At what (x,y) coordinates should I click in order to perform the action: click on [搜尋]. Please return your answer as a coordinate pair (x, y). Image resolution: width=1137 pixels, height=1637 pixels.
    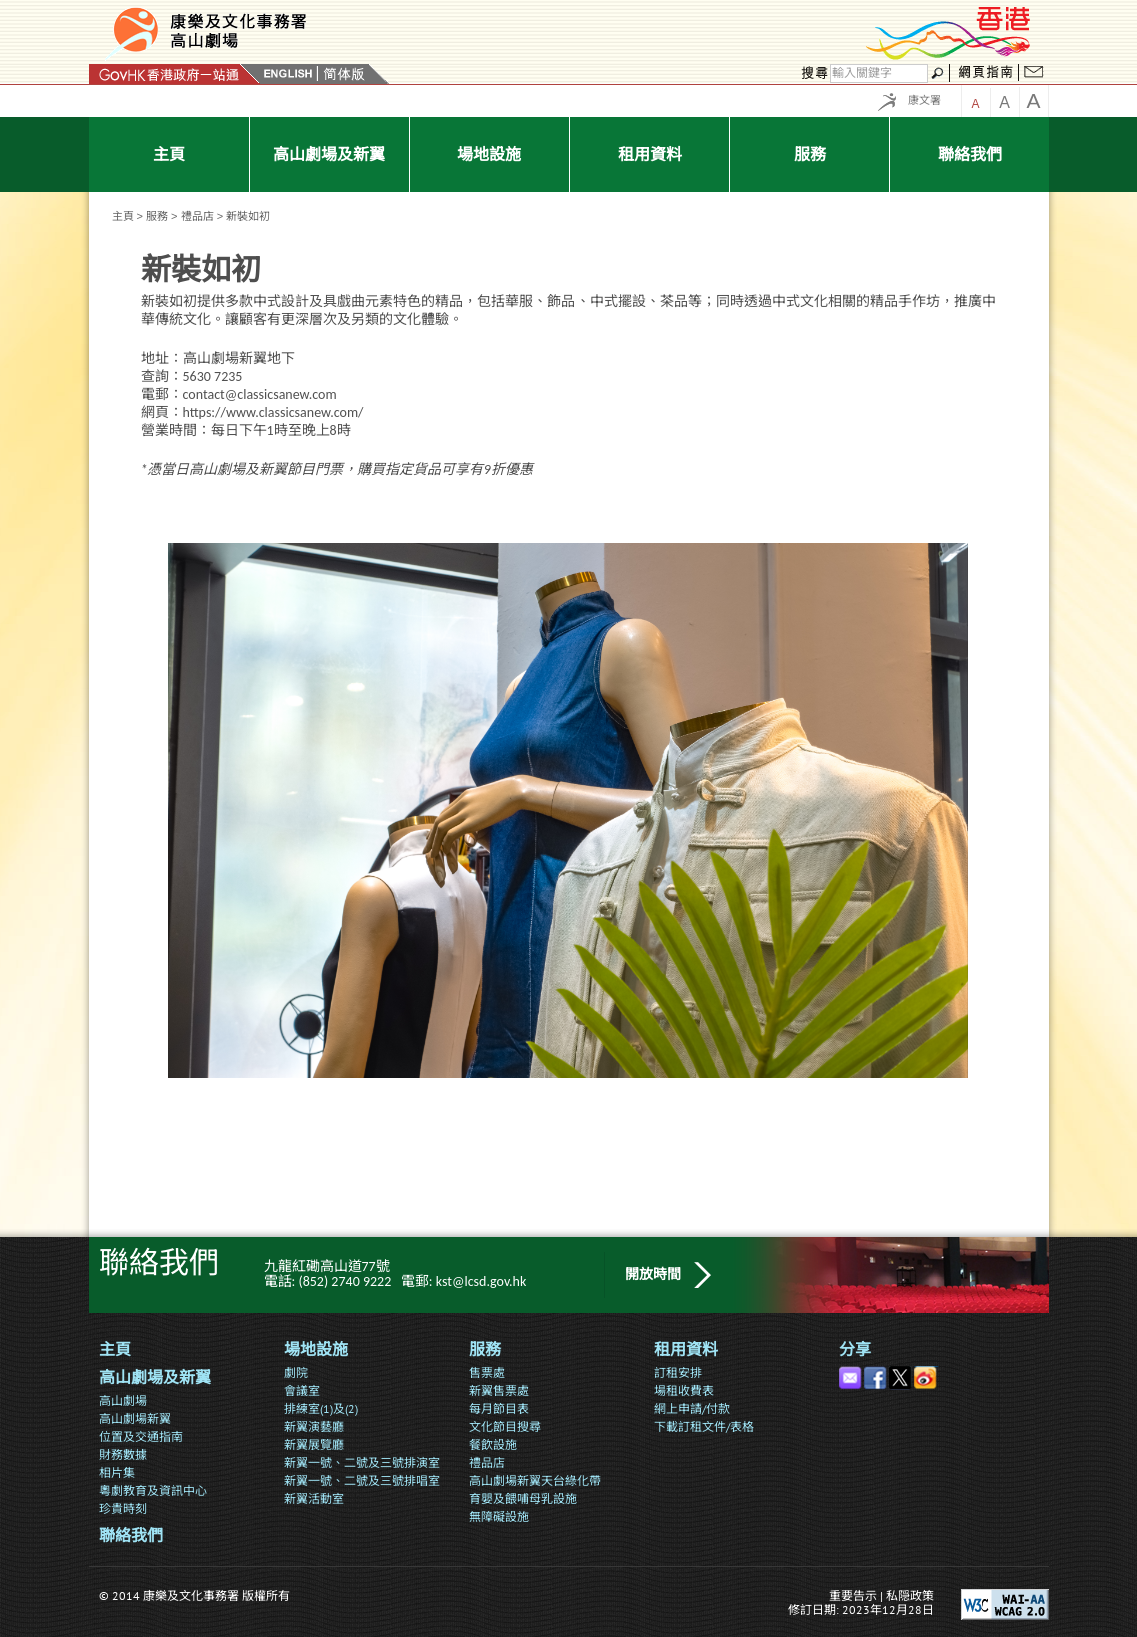
    Looking at the image, I should click on (879, 73).